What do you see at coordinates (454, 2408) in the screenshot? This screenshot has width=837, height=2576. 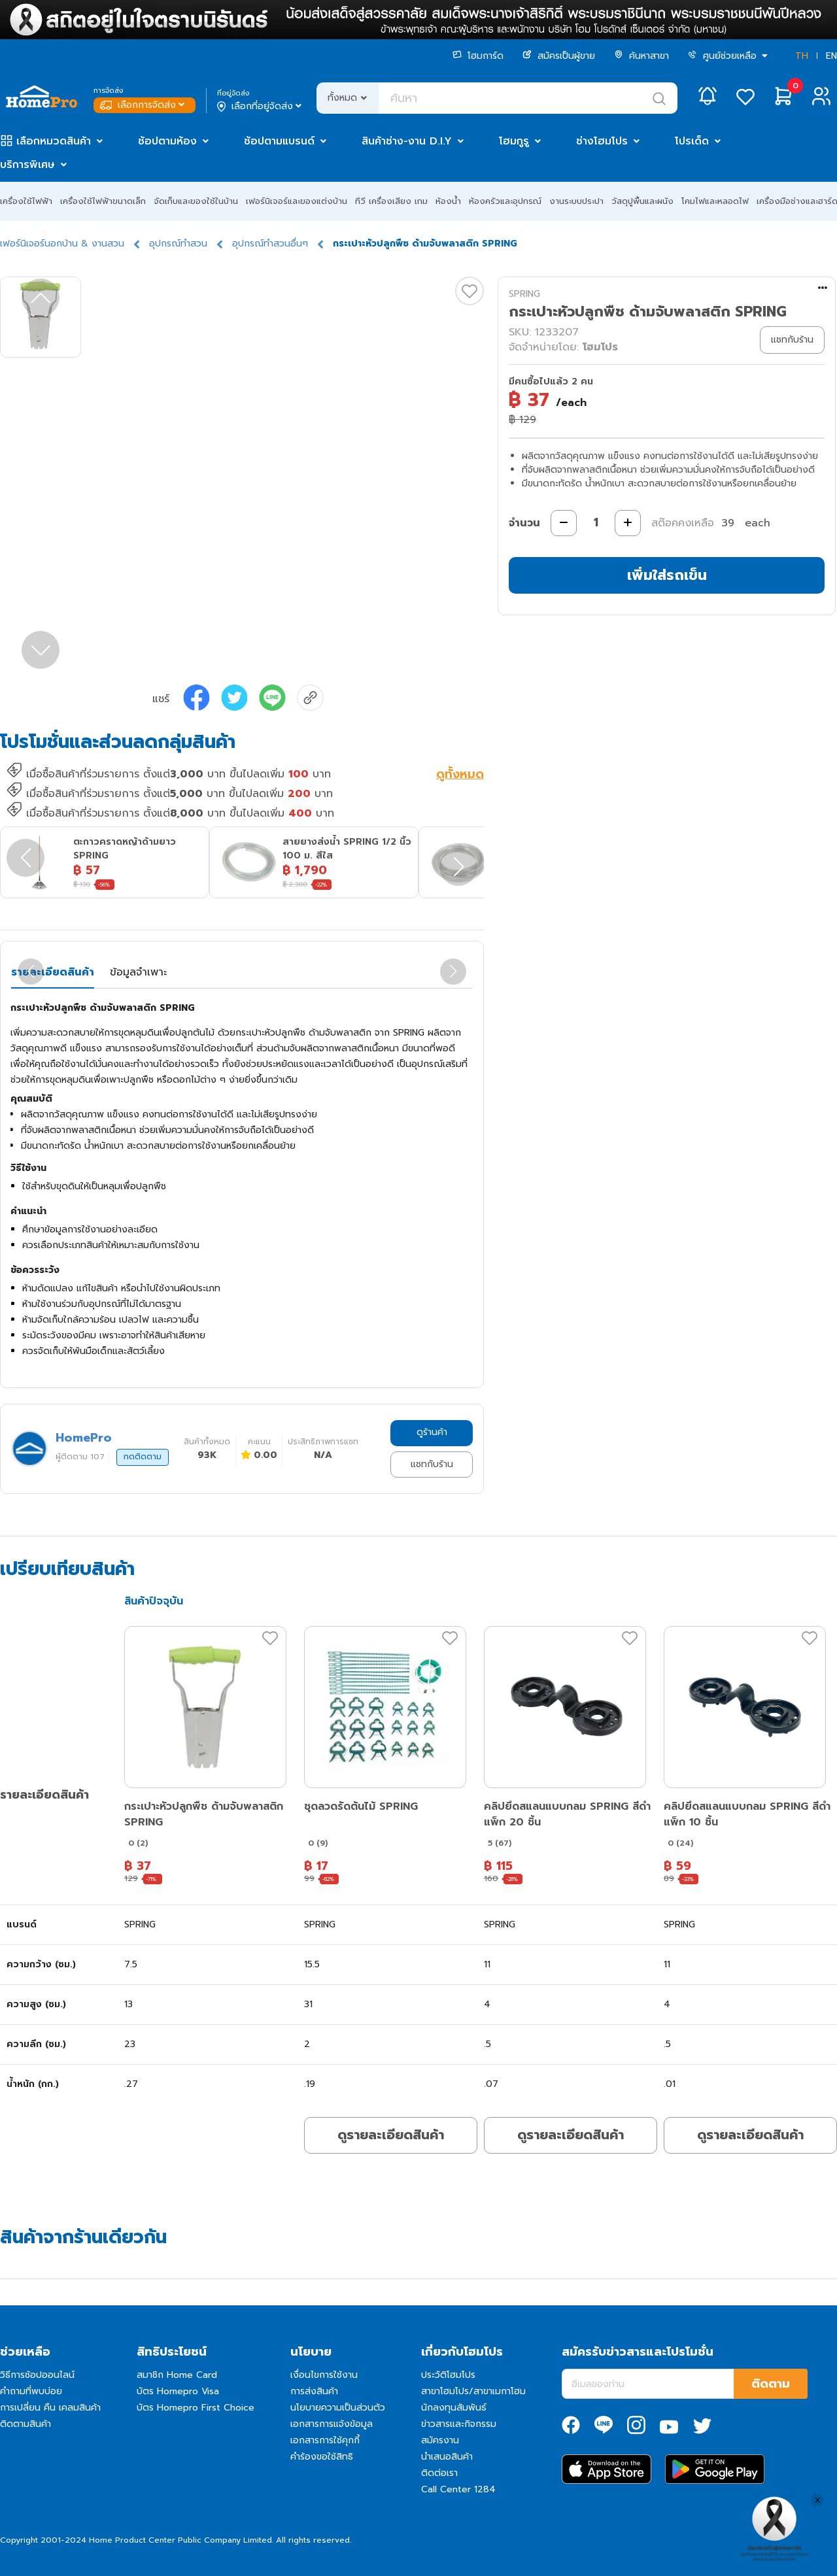 I see `นักลงทุนสัมพันธ์` at bounding box center [454, 2408].